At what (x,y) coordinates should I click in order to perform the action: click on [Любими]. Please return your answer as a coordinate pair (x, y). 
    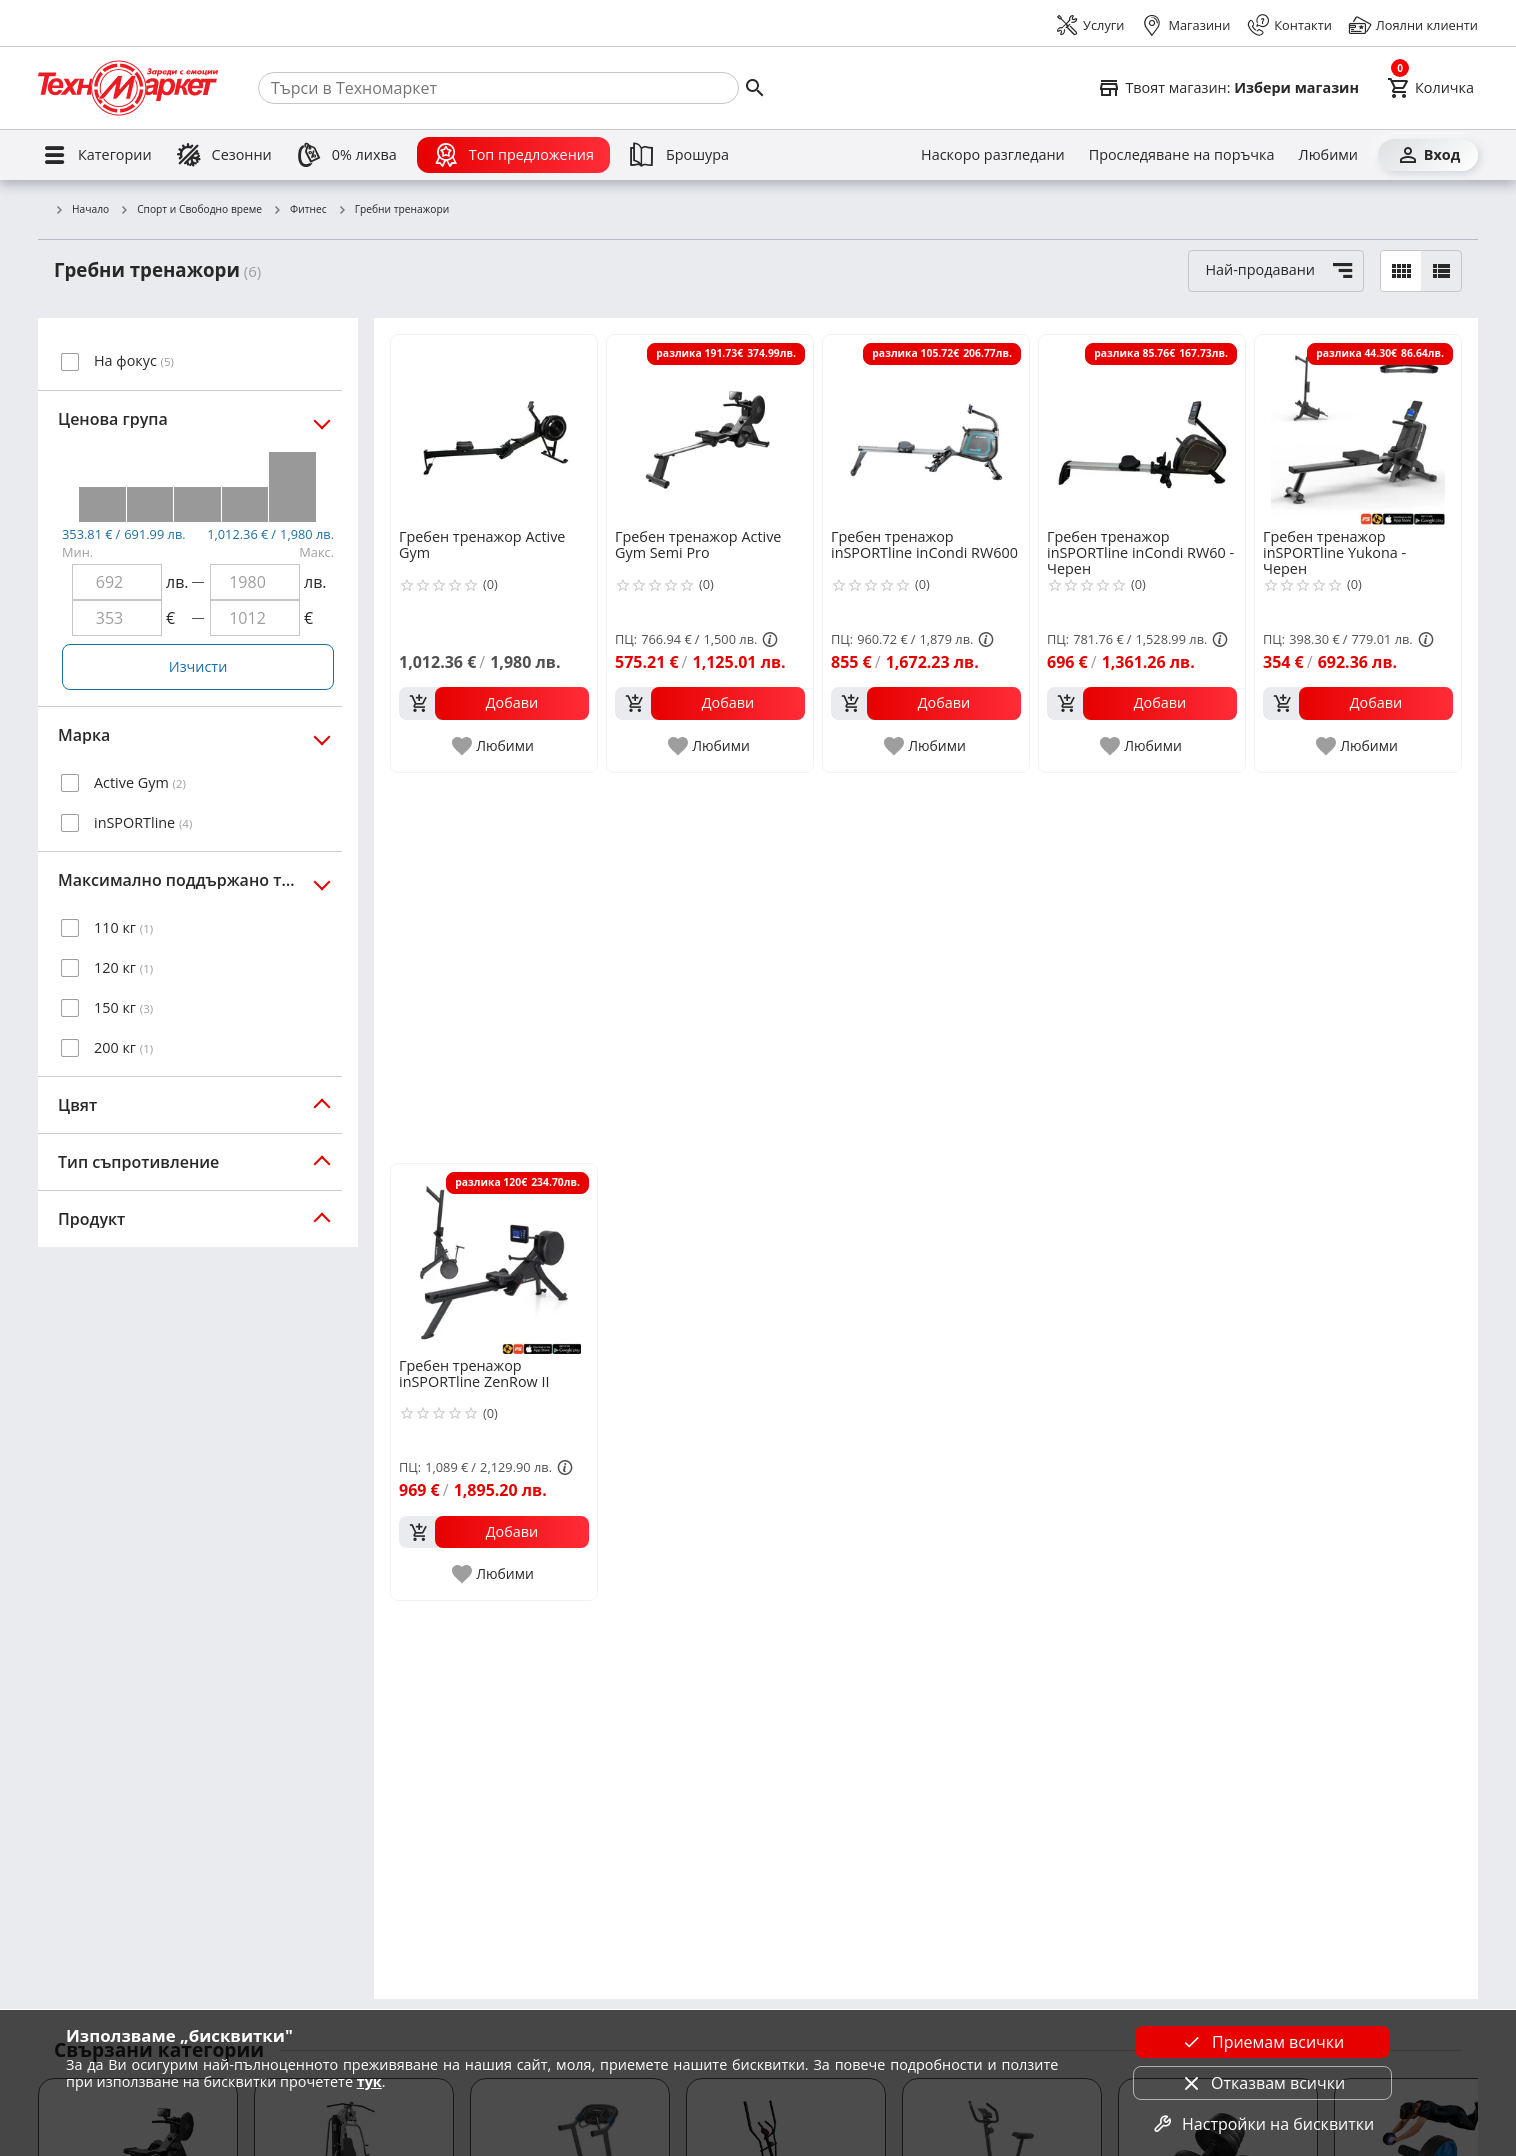
    Looking at the image, I should click on (1328, 155).